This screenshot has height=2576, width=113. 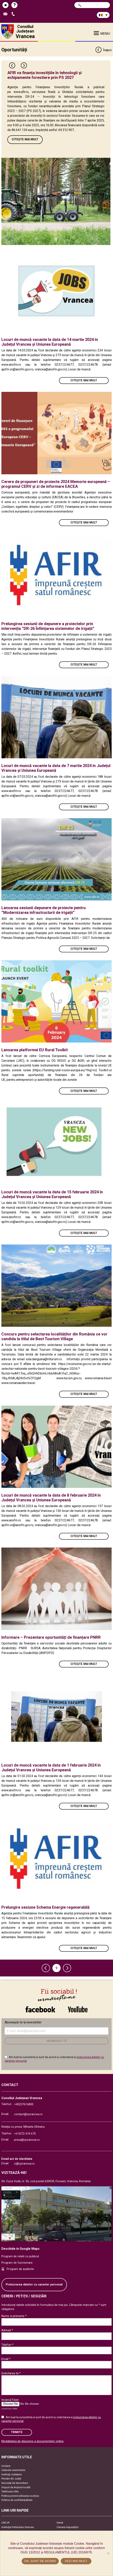 I want to click on Locuri de muncă vacante la data de 1 februarie 2024 în Județul Vrancea și Uniunea Europeană, so click(x=51, y=1767).